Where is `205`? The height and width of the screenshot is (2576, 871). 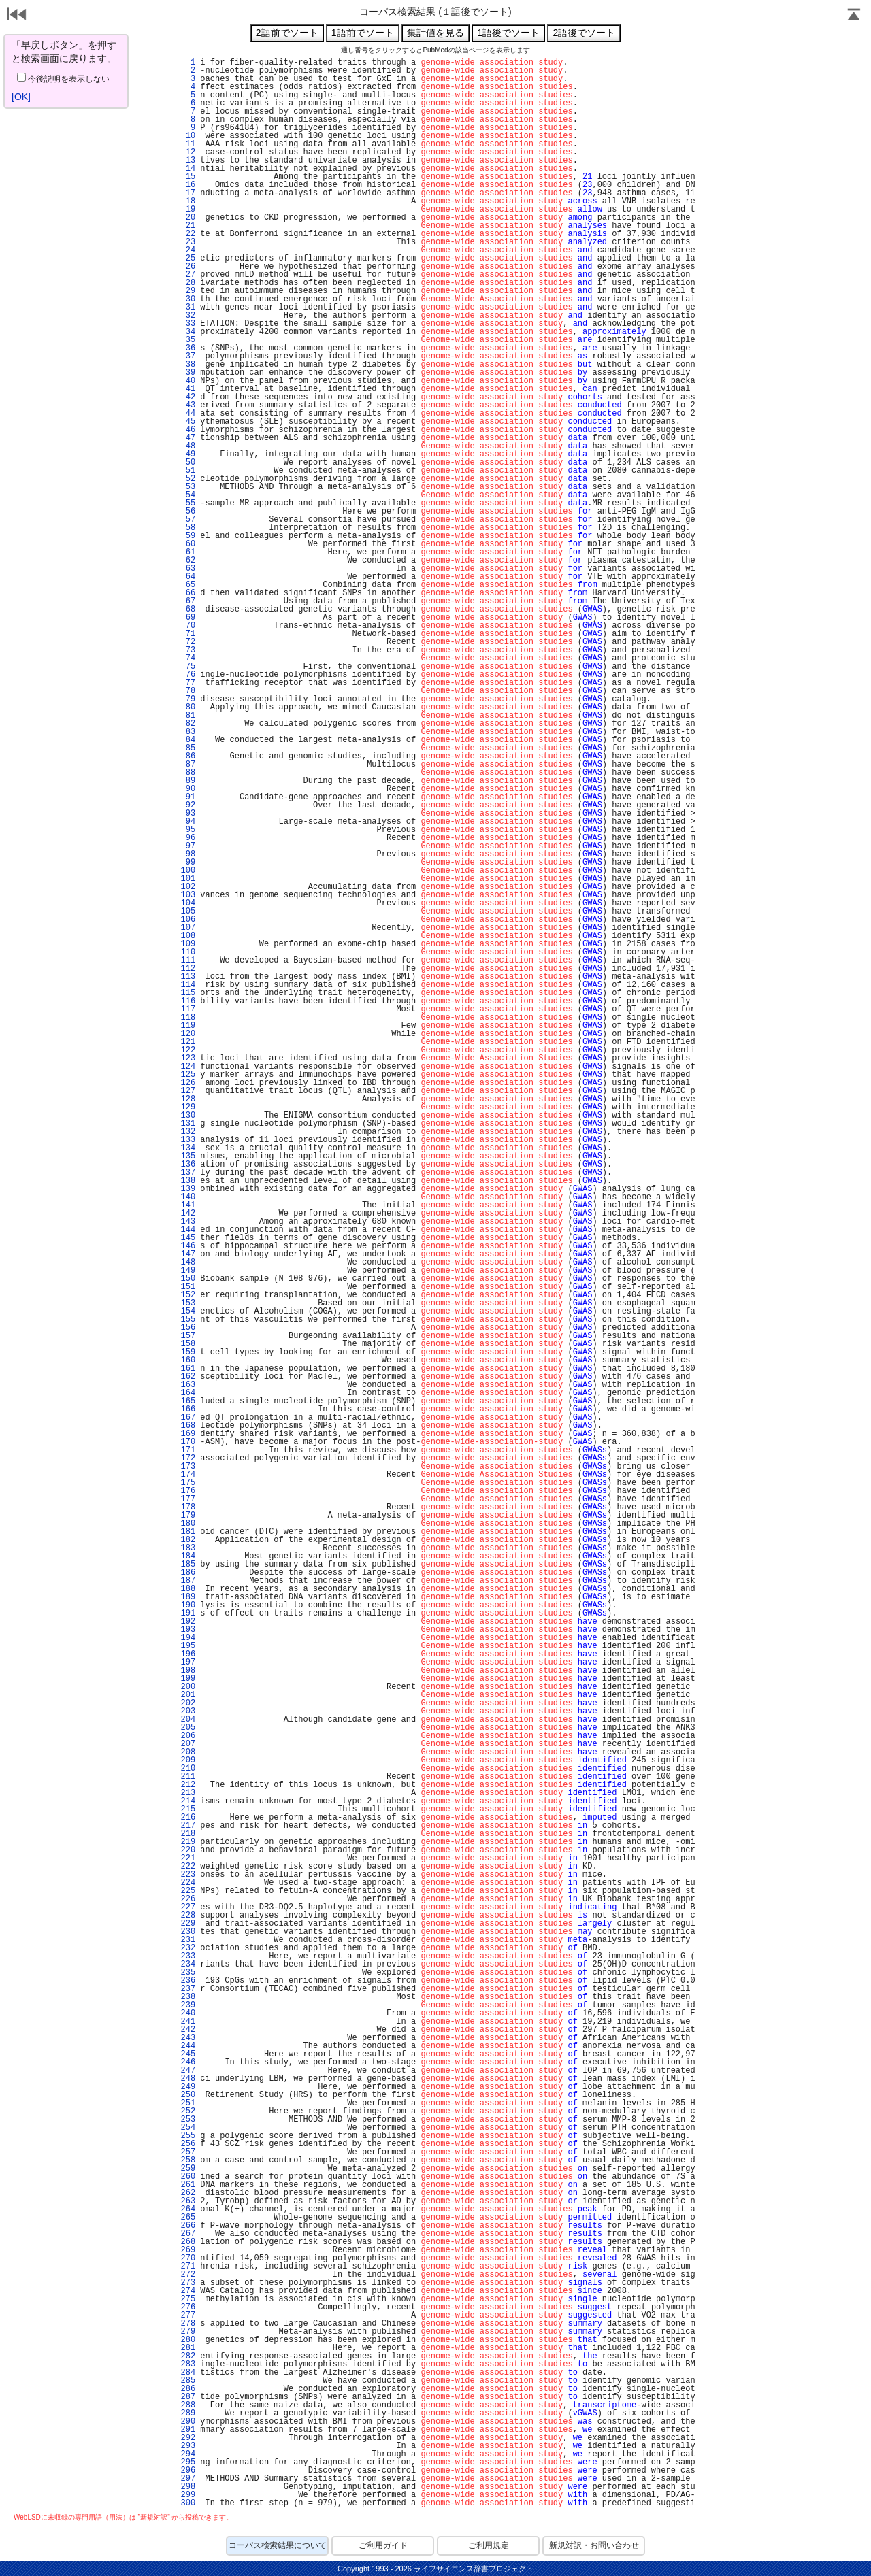
205 is located at coordinates (188, 1728).